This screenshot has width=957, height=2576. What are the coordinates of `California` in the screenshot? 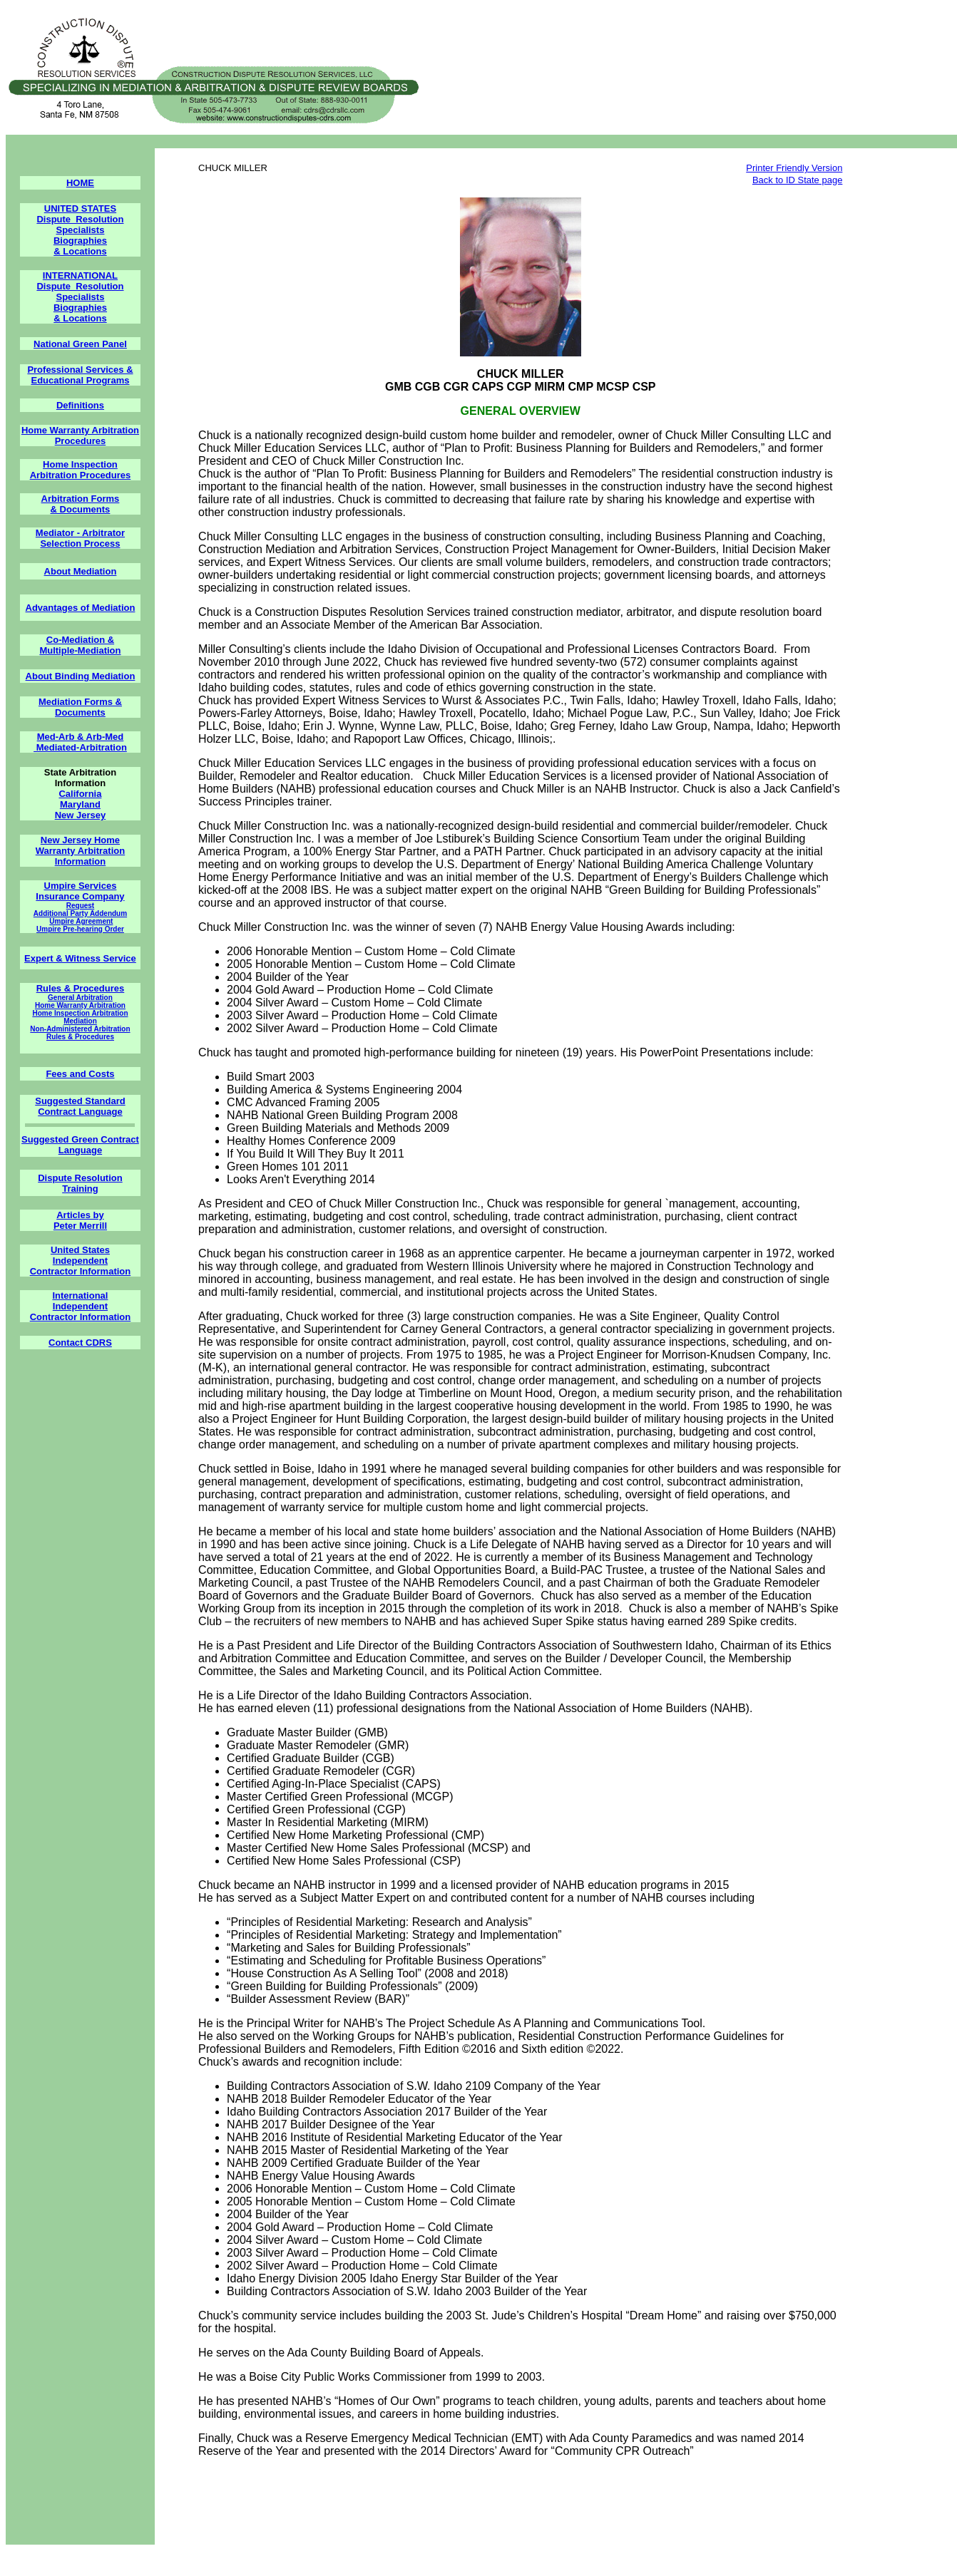 It's located at (79, 793).